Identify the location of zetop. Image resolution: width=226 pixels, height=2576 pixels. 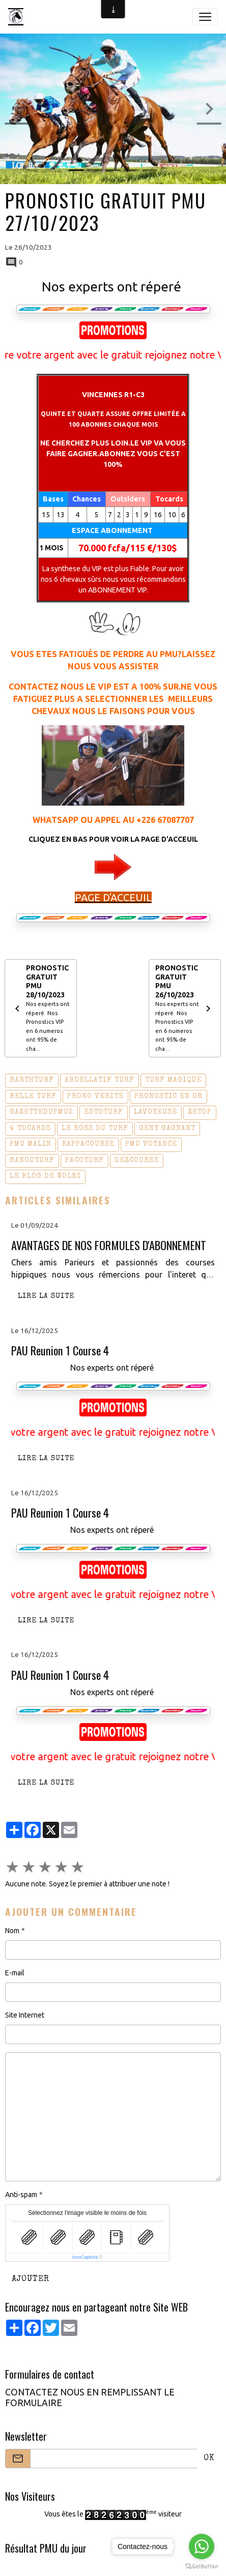
(200, 1112).